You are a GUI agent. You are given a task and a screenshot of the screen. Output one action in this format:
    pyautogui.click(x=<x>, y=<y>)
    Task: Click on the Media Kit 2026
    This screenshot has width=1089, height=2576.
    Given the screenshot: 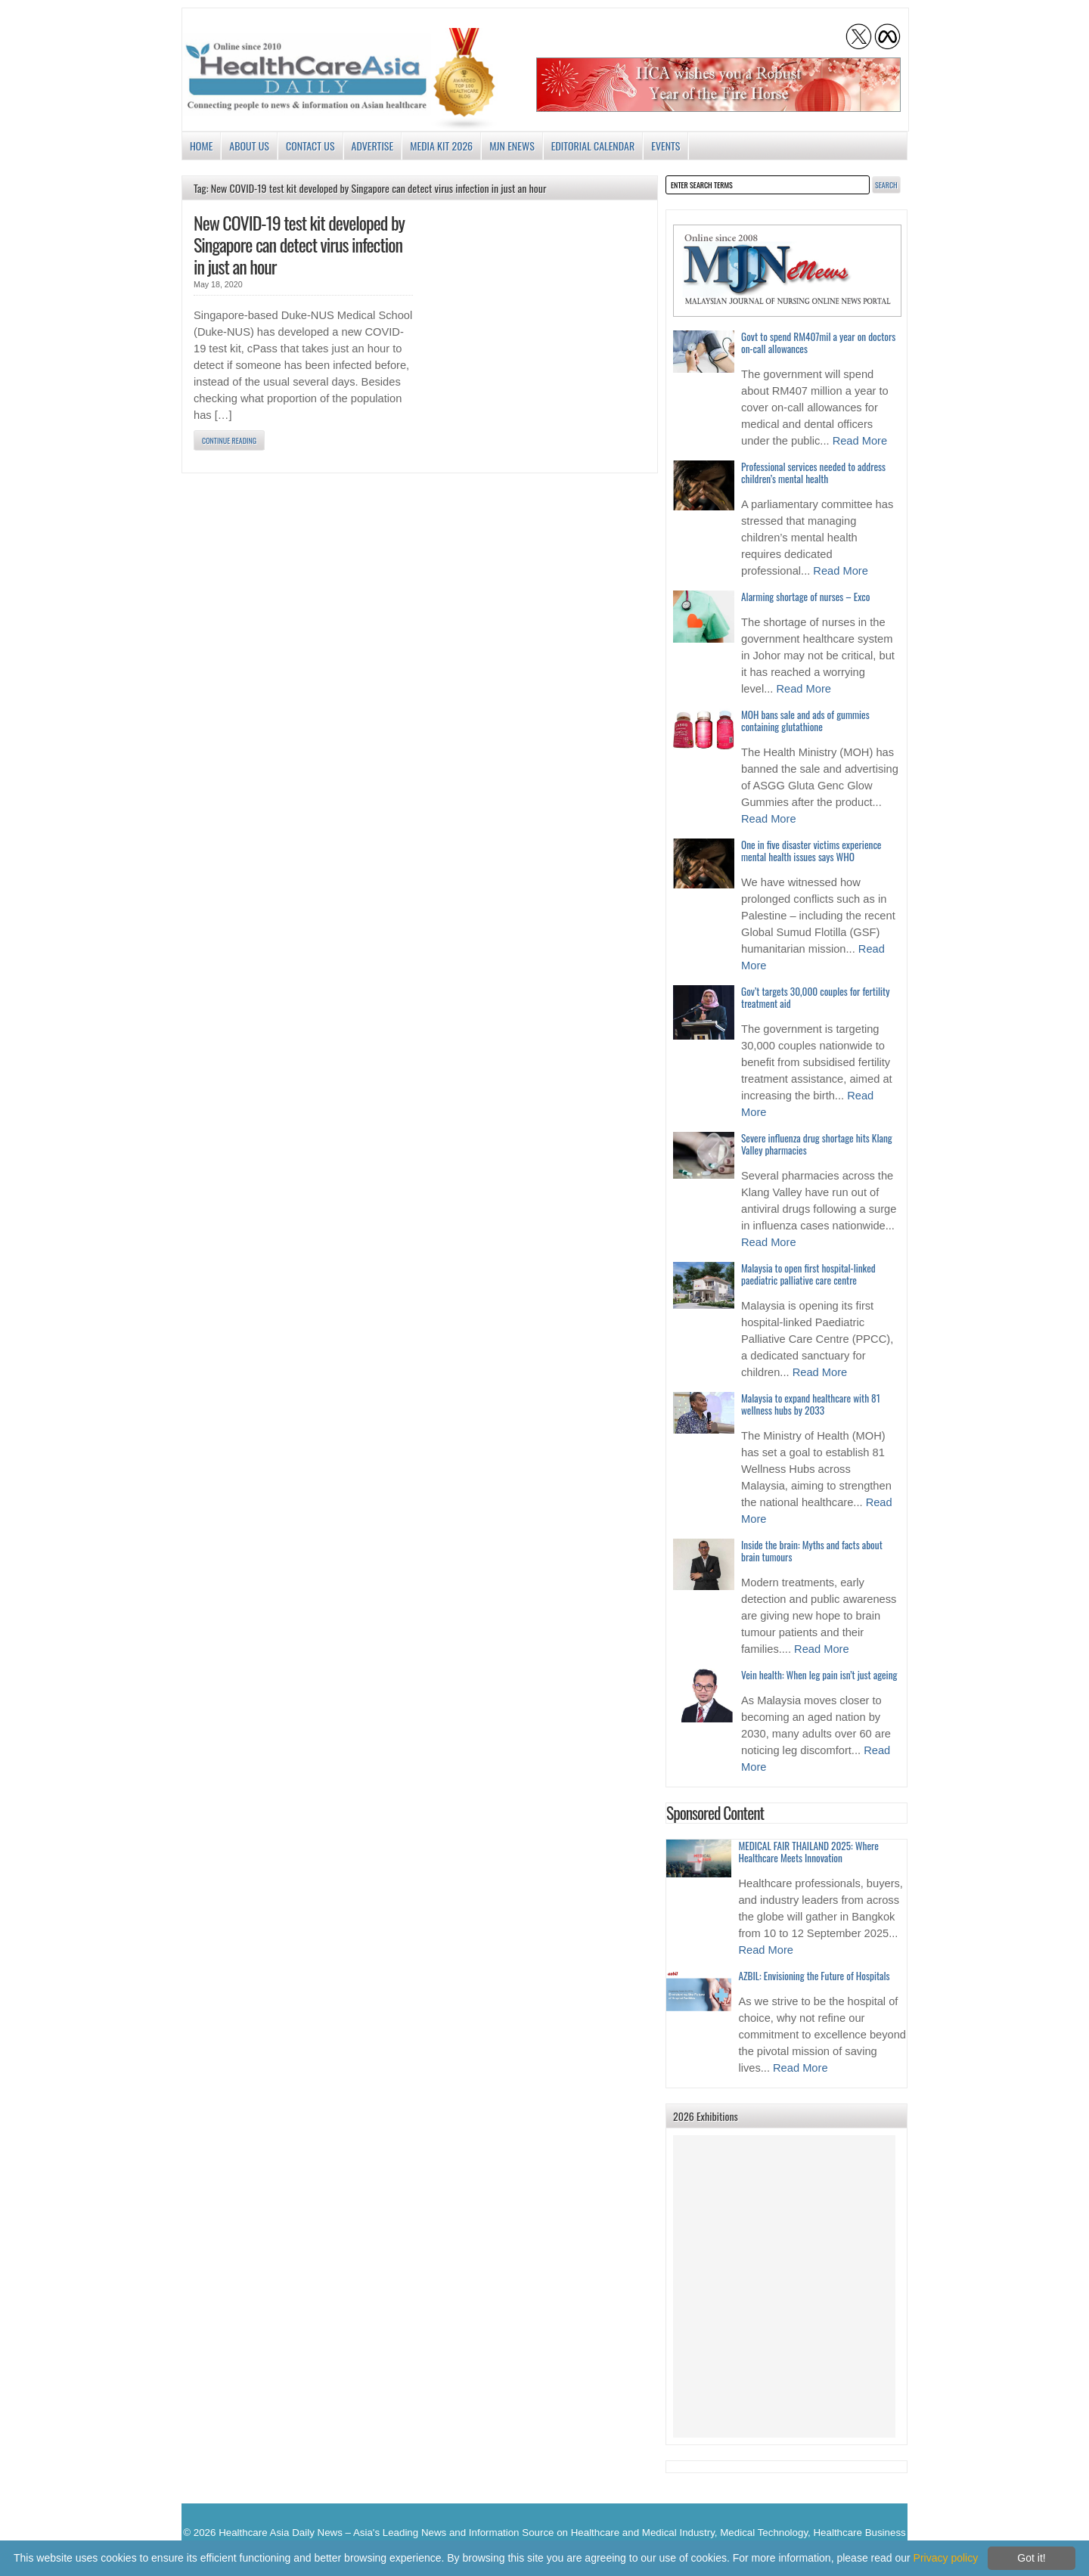 What is the action you would take?
    pyautogui.click(x=441, y=145)
    